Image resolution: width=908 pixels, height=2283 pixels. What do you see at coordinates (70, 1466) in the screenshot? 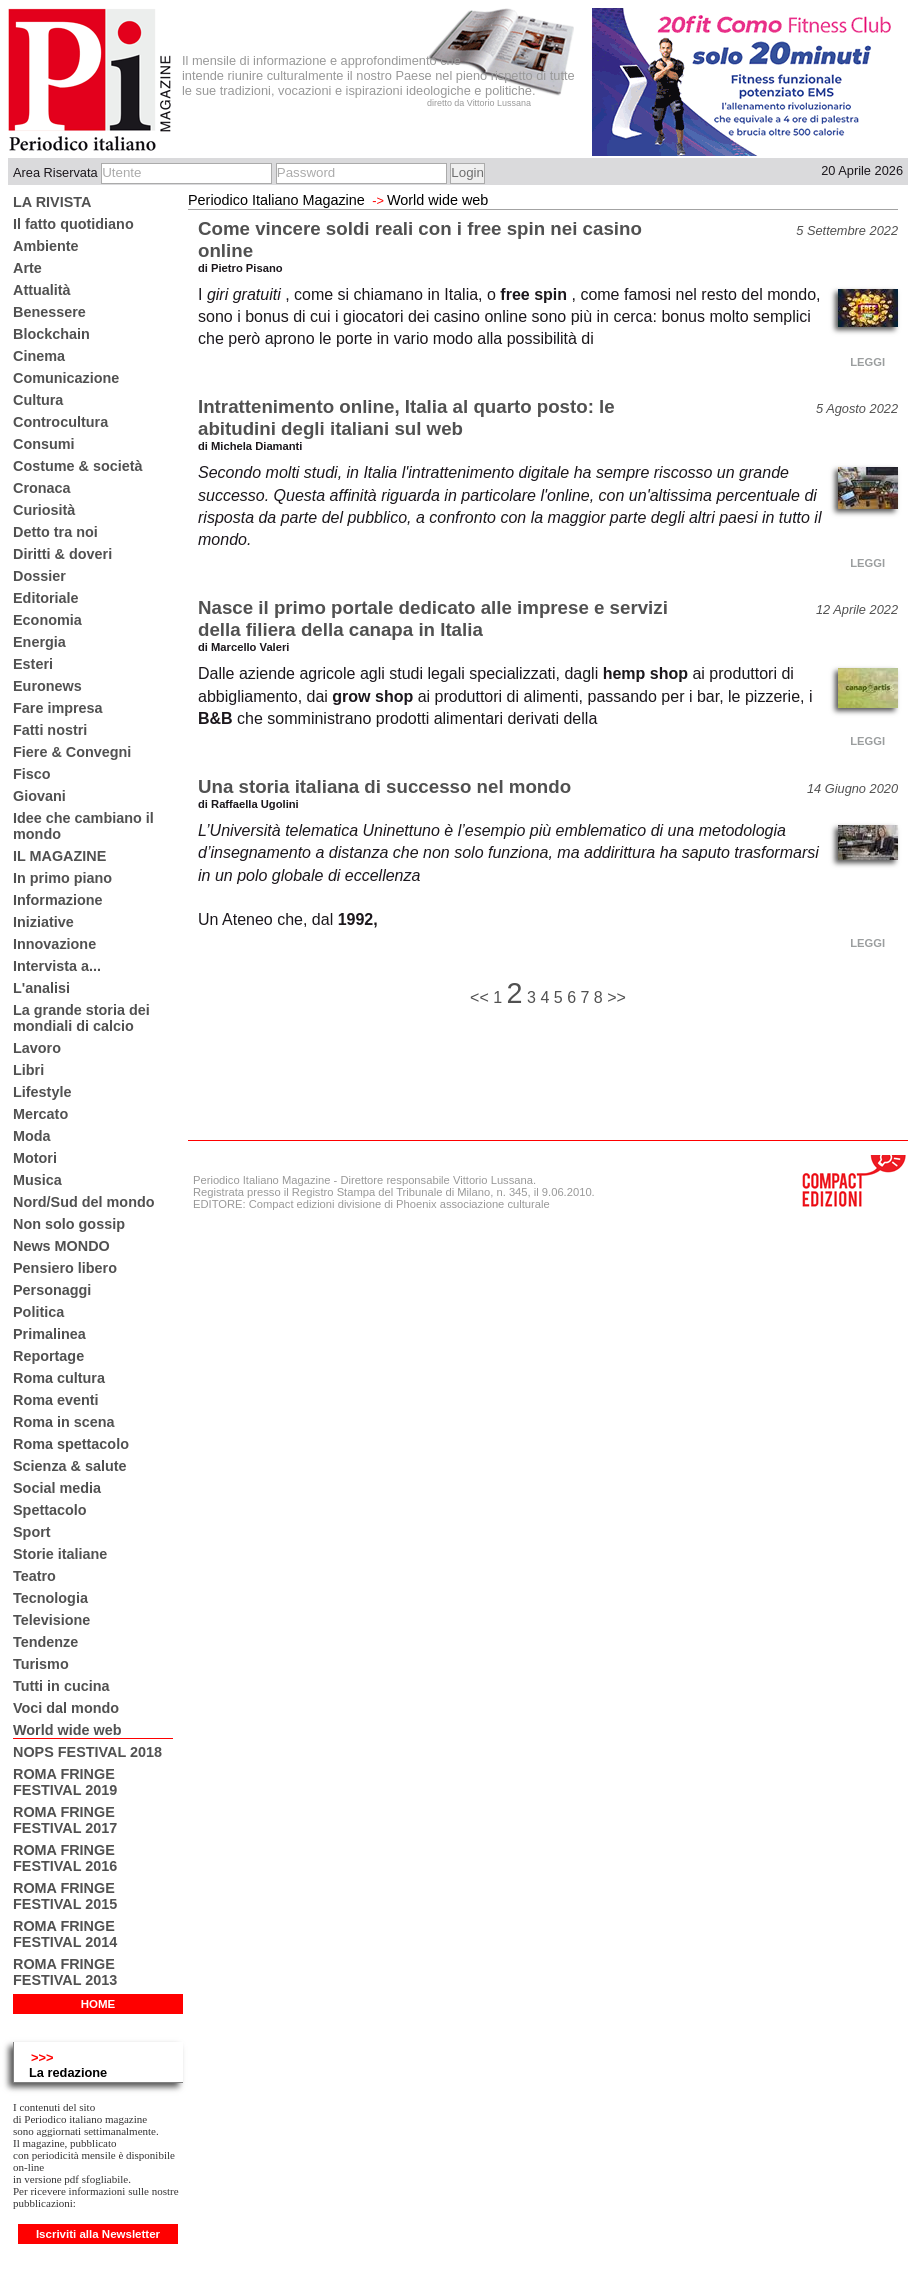
I see `Scienza & salute` at bounding box center [70, 1466].